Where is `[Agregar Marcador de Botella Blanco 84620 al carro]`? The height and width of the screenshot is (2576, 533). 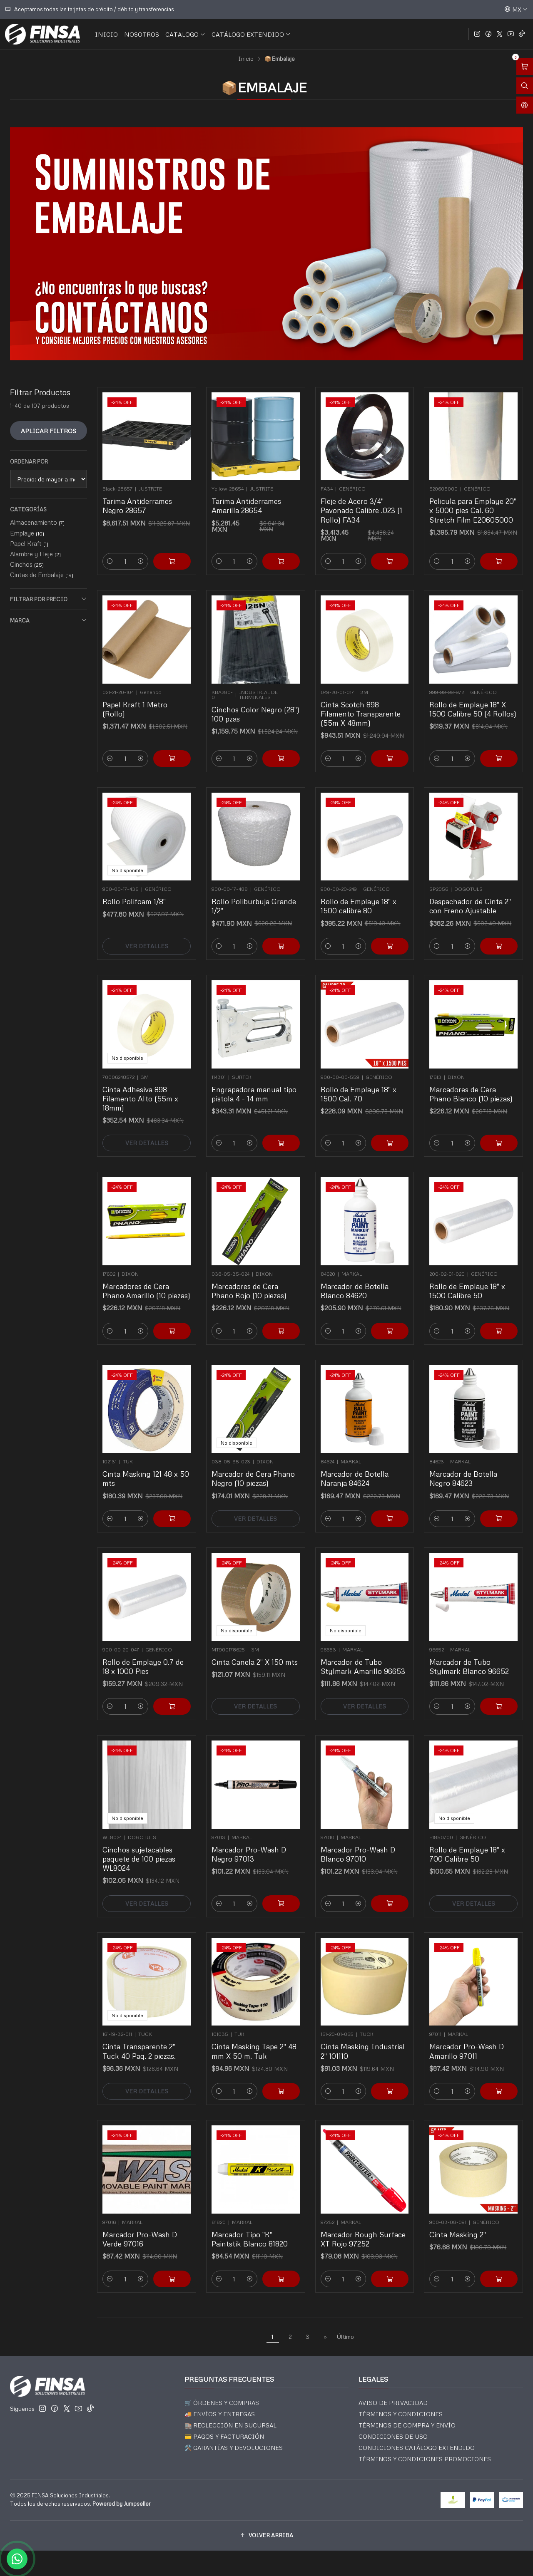 [Agregar Marcador de Botella Blanco 84620 al carro] is located at coordinates (380, 1304).